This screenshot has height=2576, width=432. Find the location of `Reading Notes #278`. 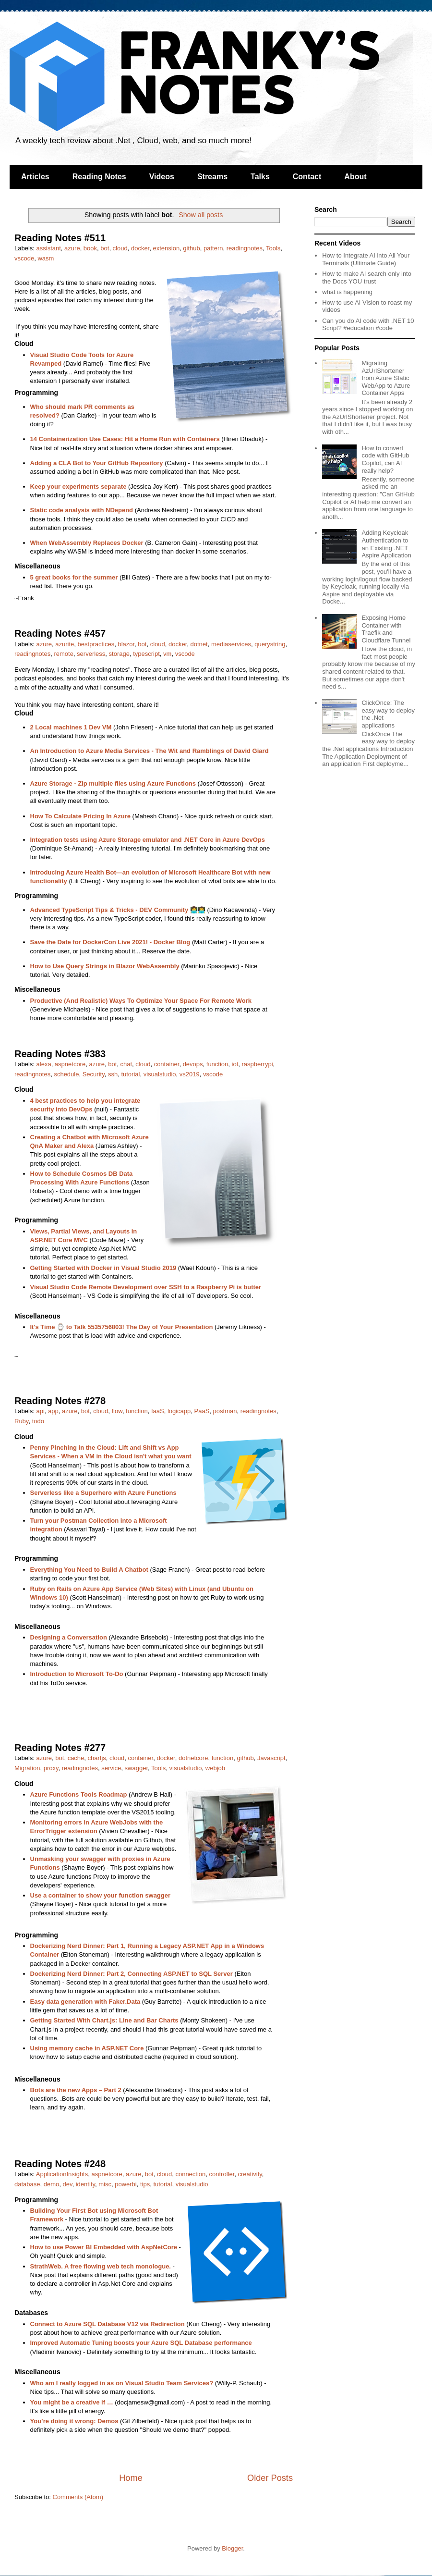

Reading Notes #278 is located at coordinates (60, 1400).